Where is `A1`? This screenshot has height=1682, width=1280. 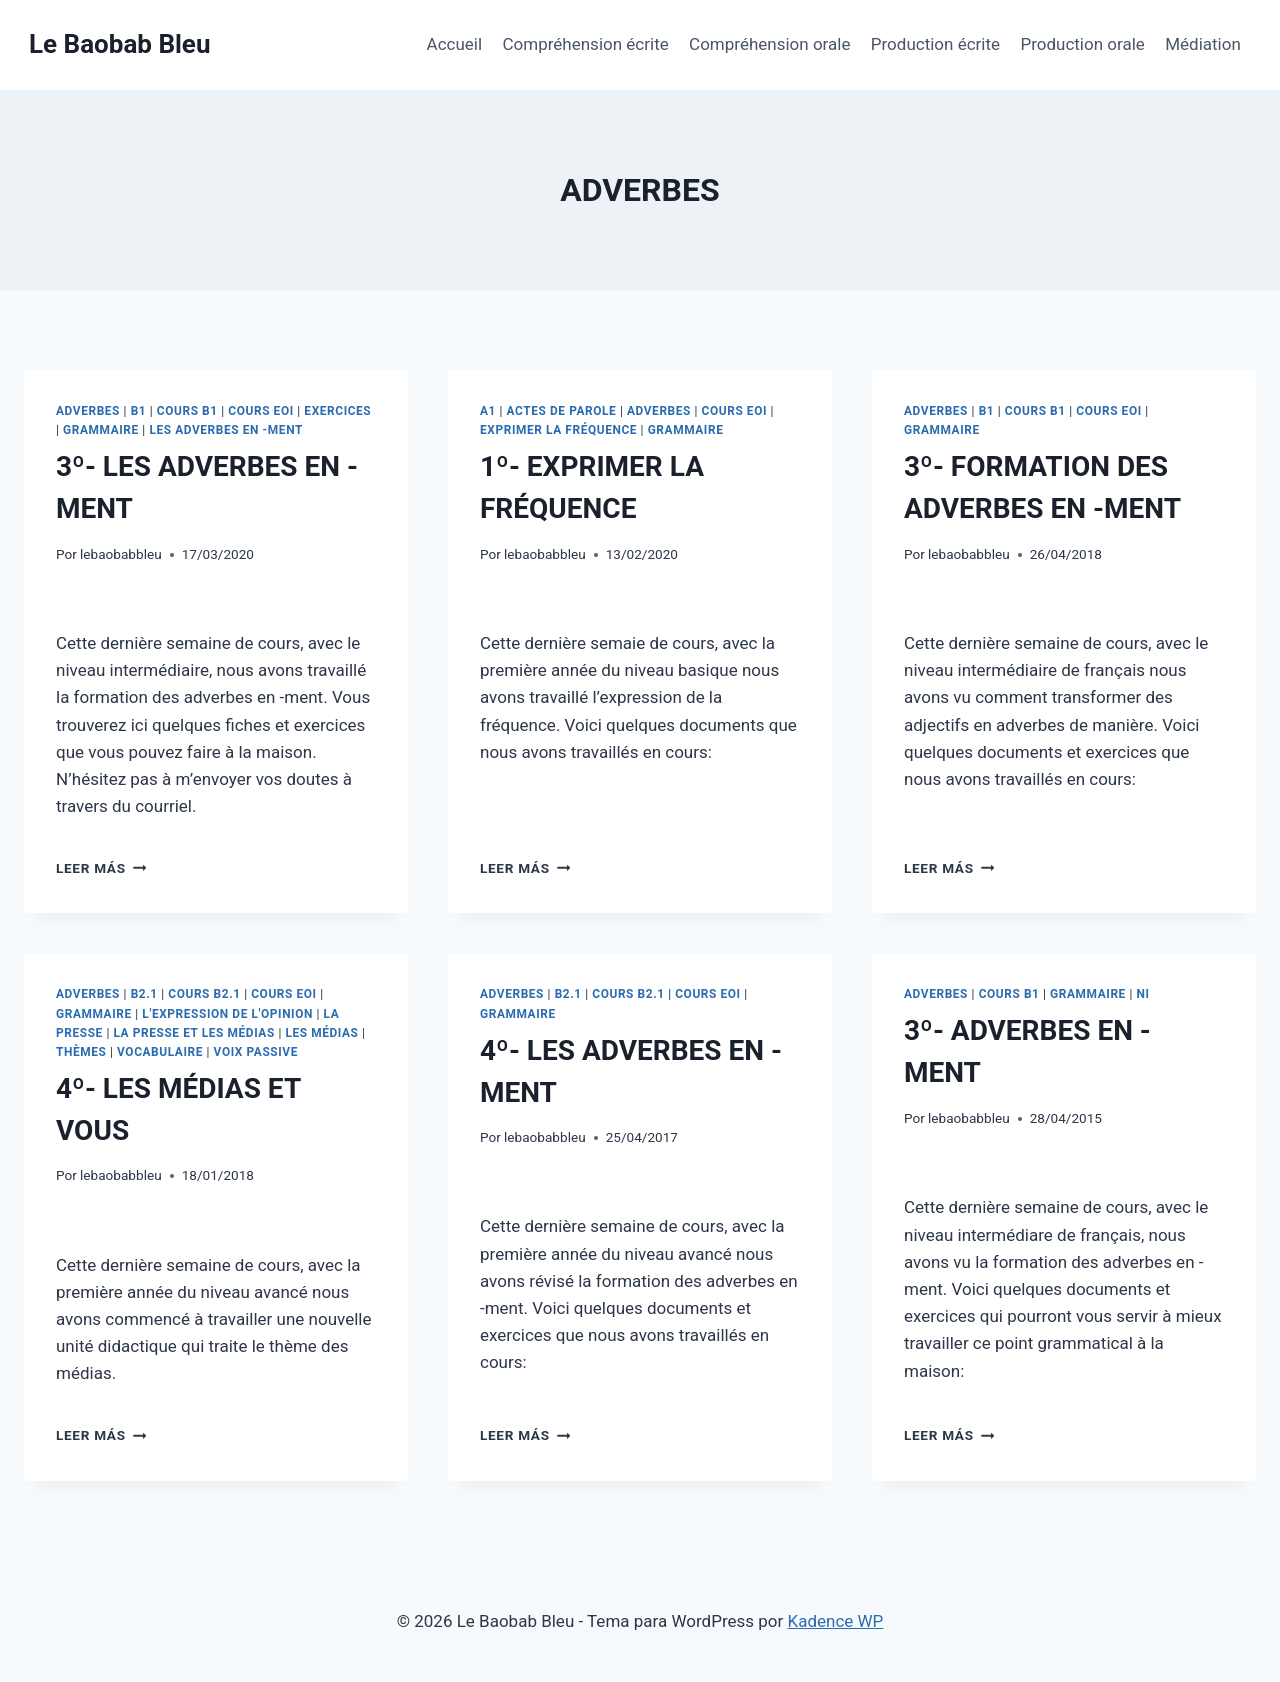
A1 is located at coordinates (488, 411).